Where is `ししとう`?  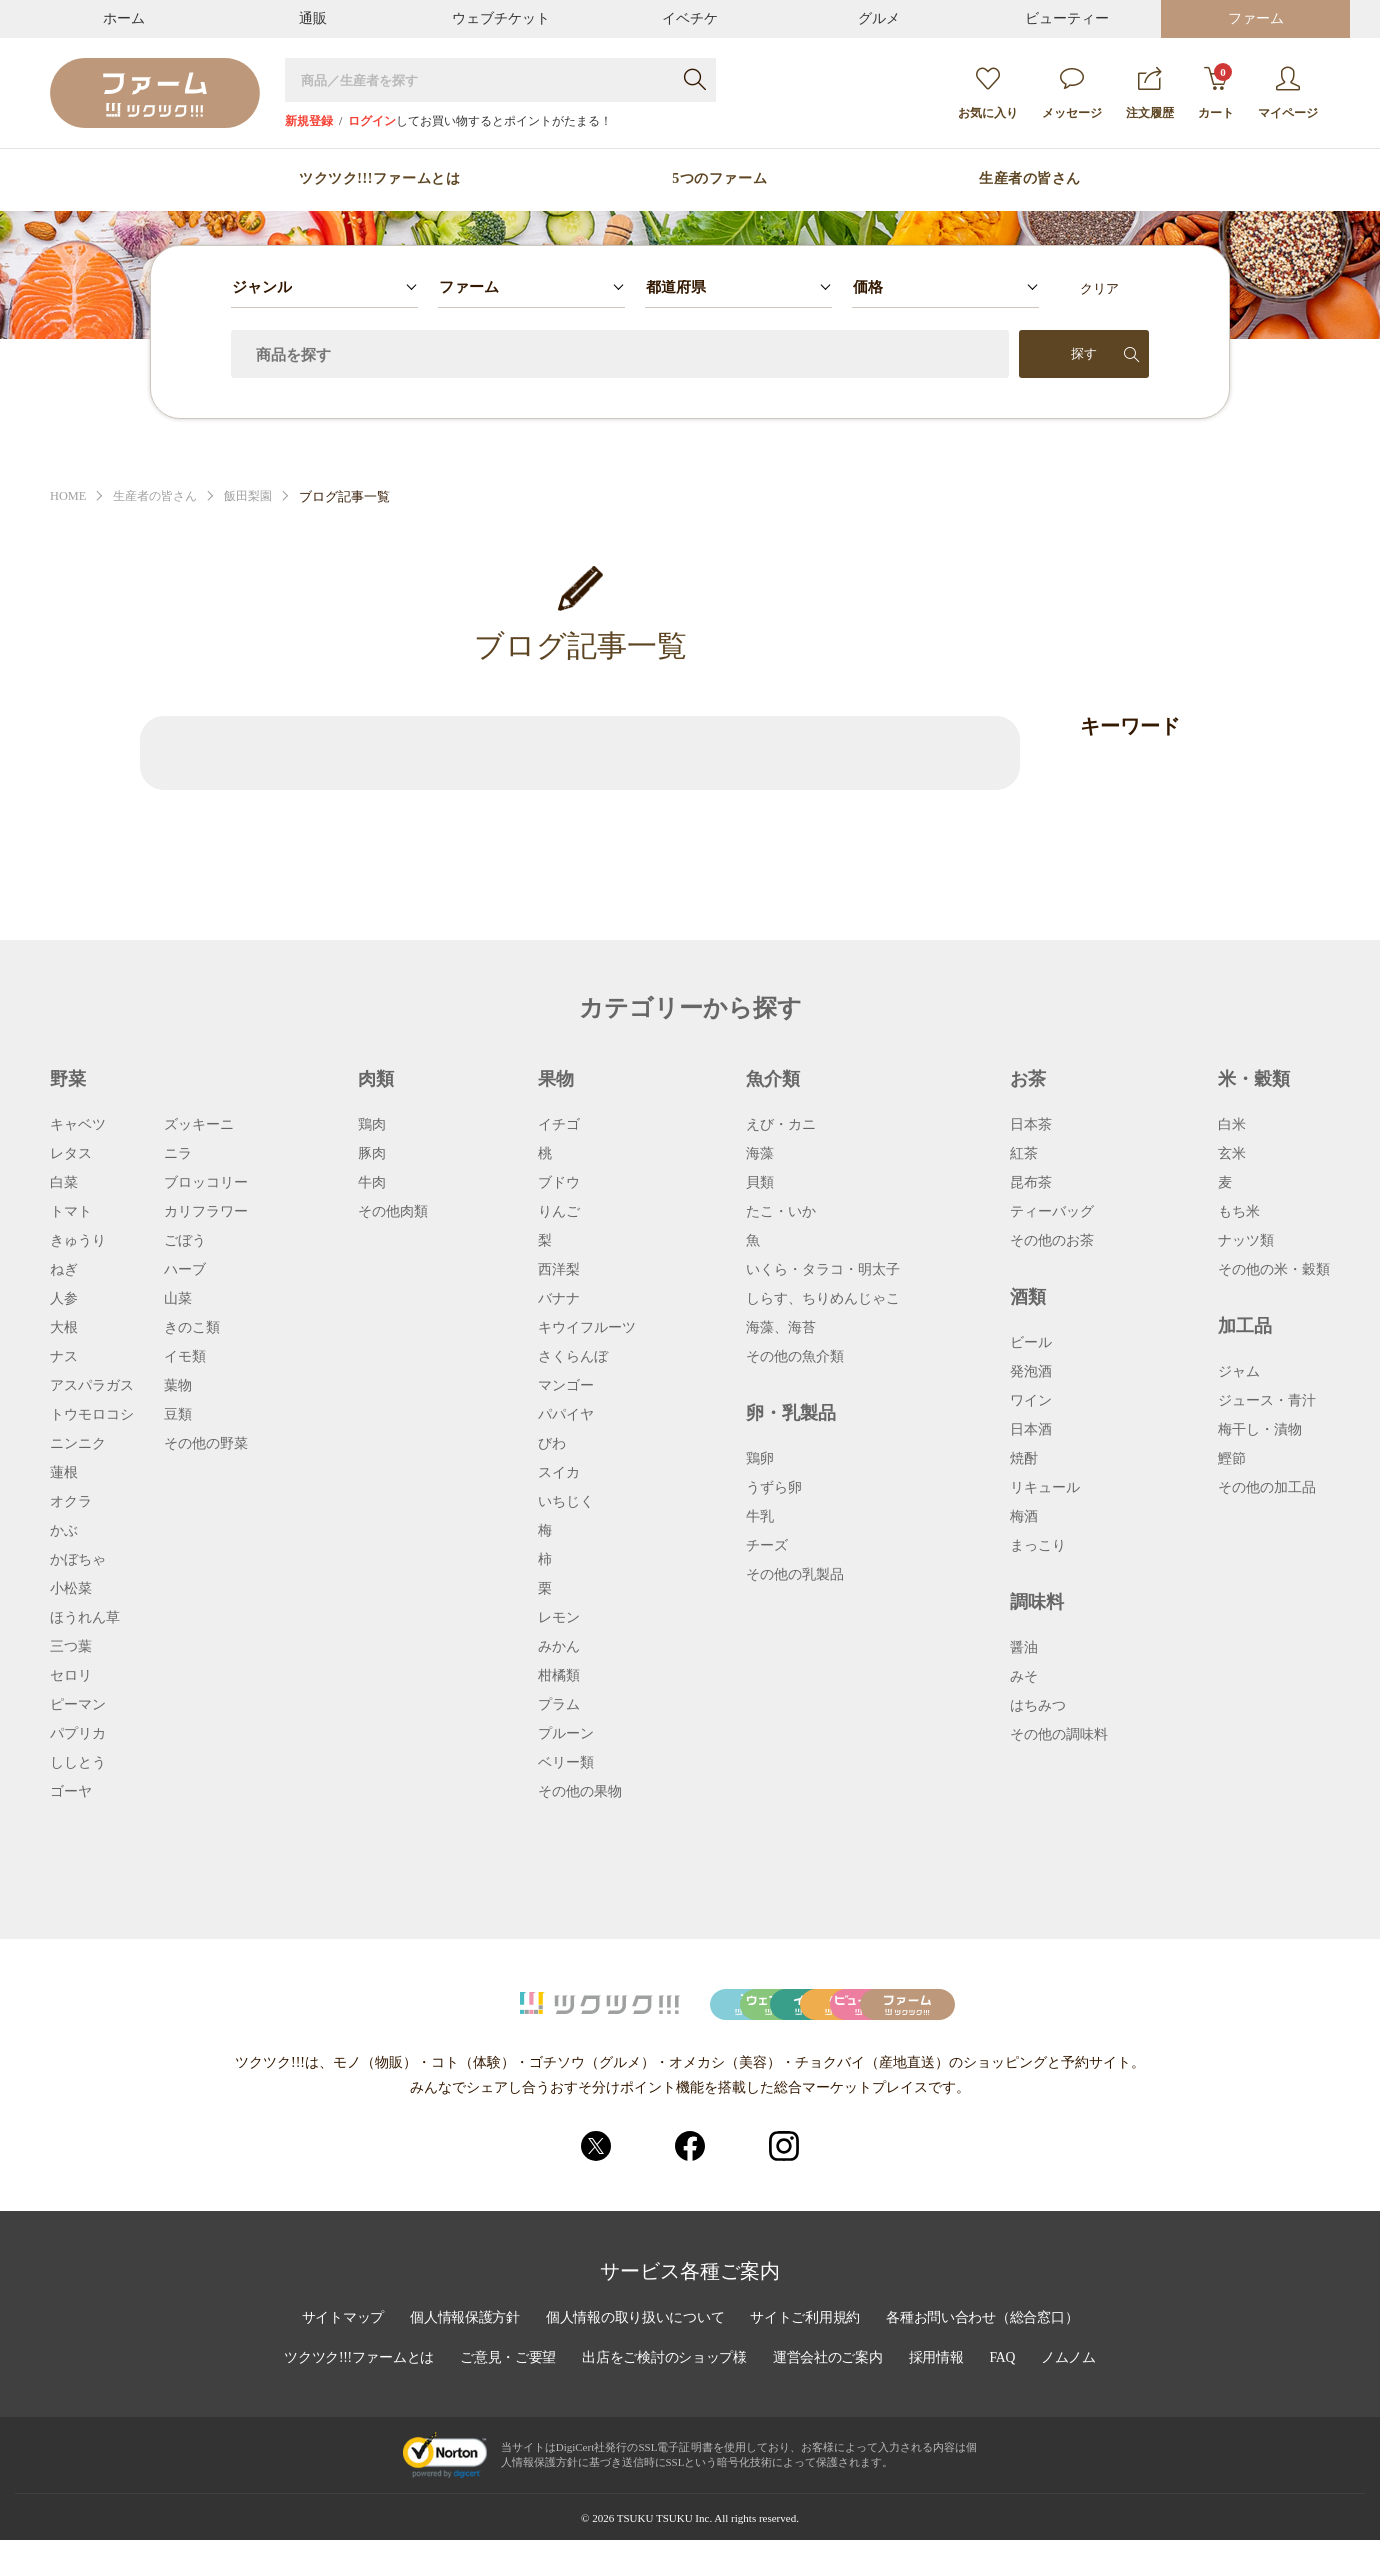
ししとう is located at coordinates (78, 1763).